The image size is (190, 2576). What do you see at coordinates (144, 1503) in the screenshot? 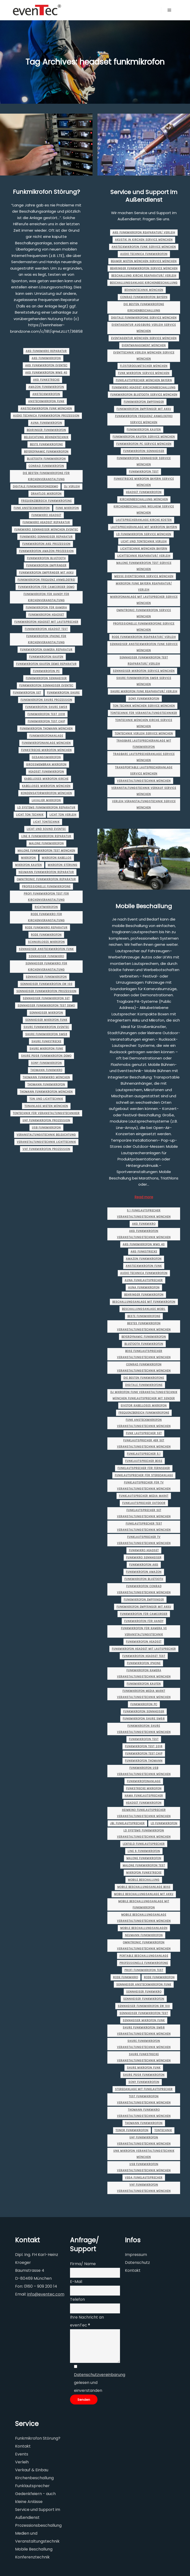
I see `funklautsprecher outdoor` at bounding box center [144, 1503].